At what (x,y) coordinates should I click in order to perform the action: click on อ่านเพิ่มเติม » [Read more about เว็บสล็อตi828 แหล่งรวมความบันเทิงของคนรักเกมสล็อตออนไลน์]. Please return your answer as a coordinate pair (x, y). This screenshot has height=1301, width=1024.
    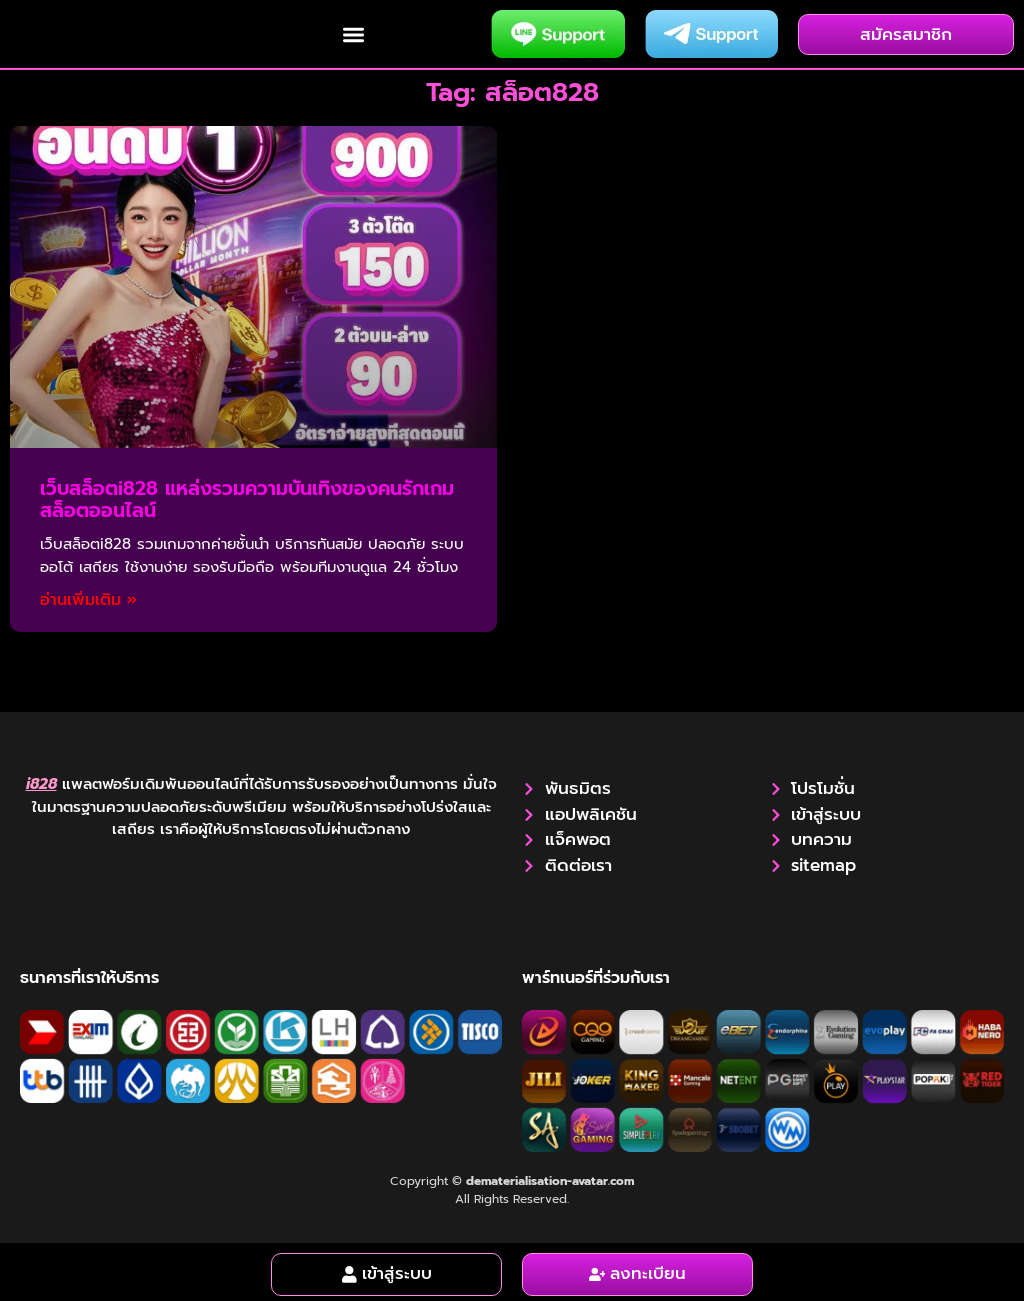
    Looking at the image, I should click on (88, 606).